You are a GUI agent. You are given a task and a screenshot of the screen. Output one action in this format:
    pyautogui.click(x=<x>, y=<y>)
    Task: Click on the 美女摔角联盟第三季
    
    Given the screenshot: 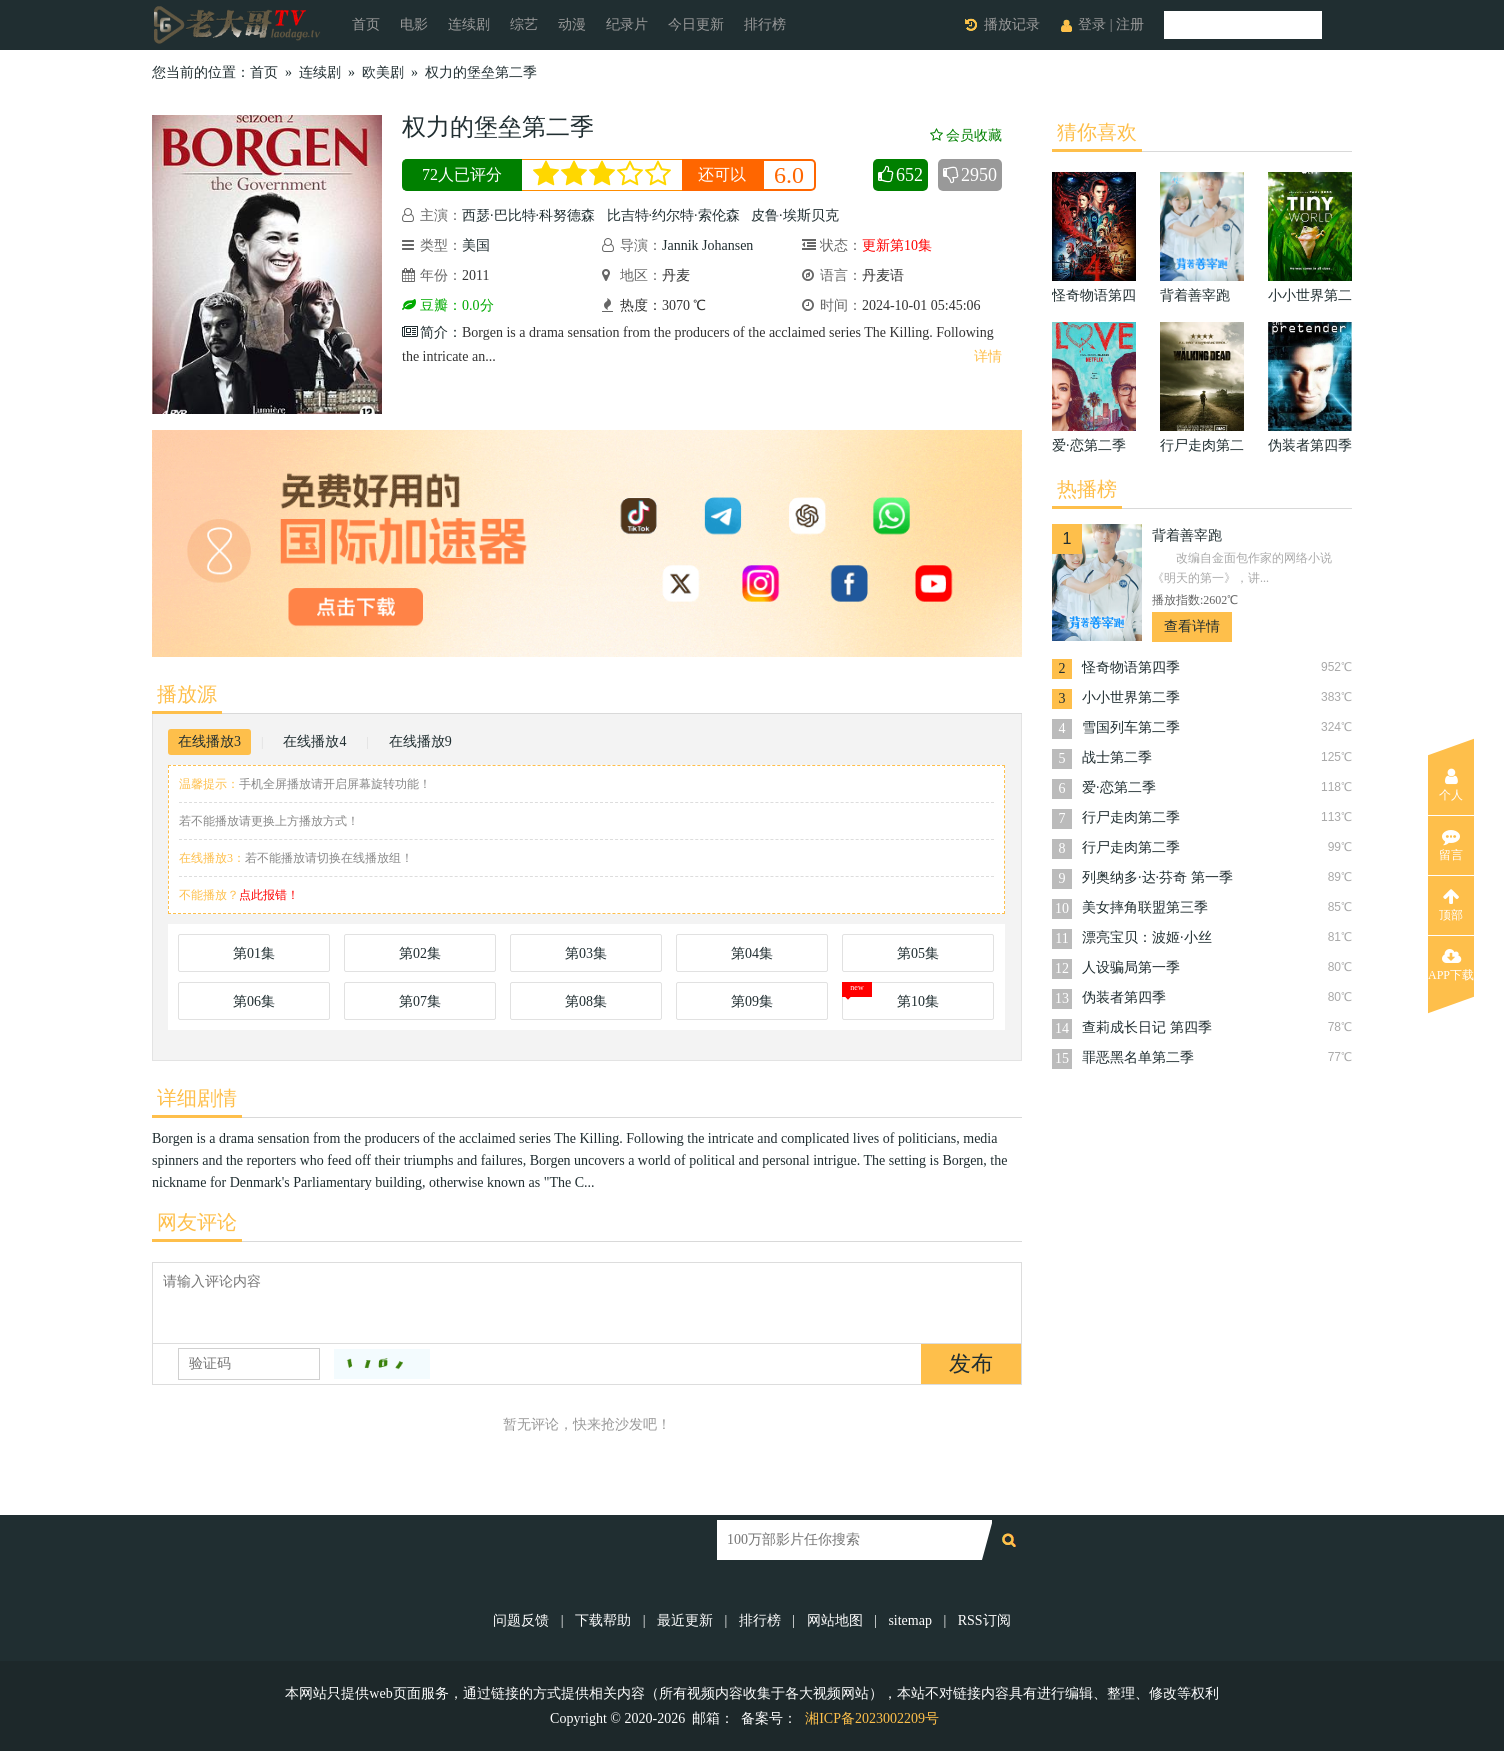 What is the action you would take?
    pyautogui.click(x=1145, y=907)
    